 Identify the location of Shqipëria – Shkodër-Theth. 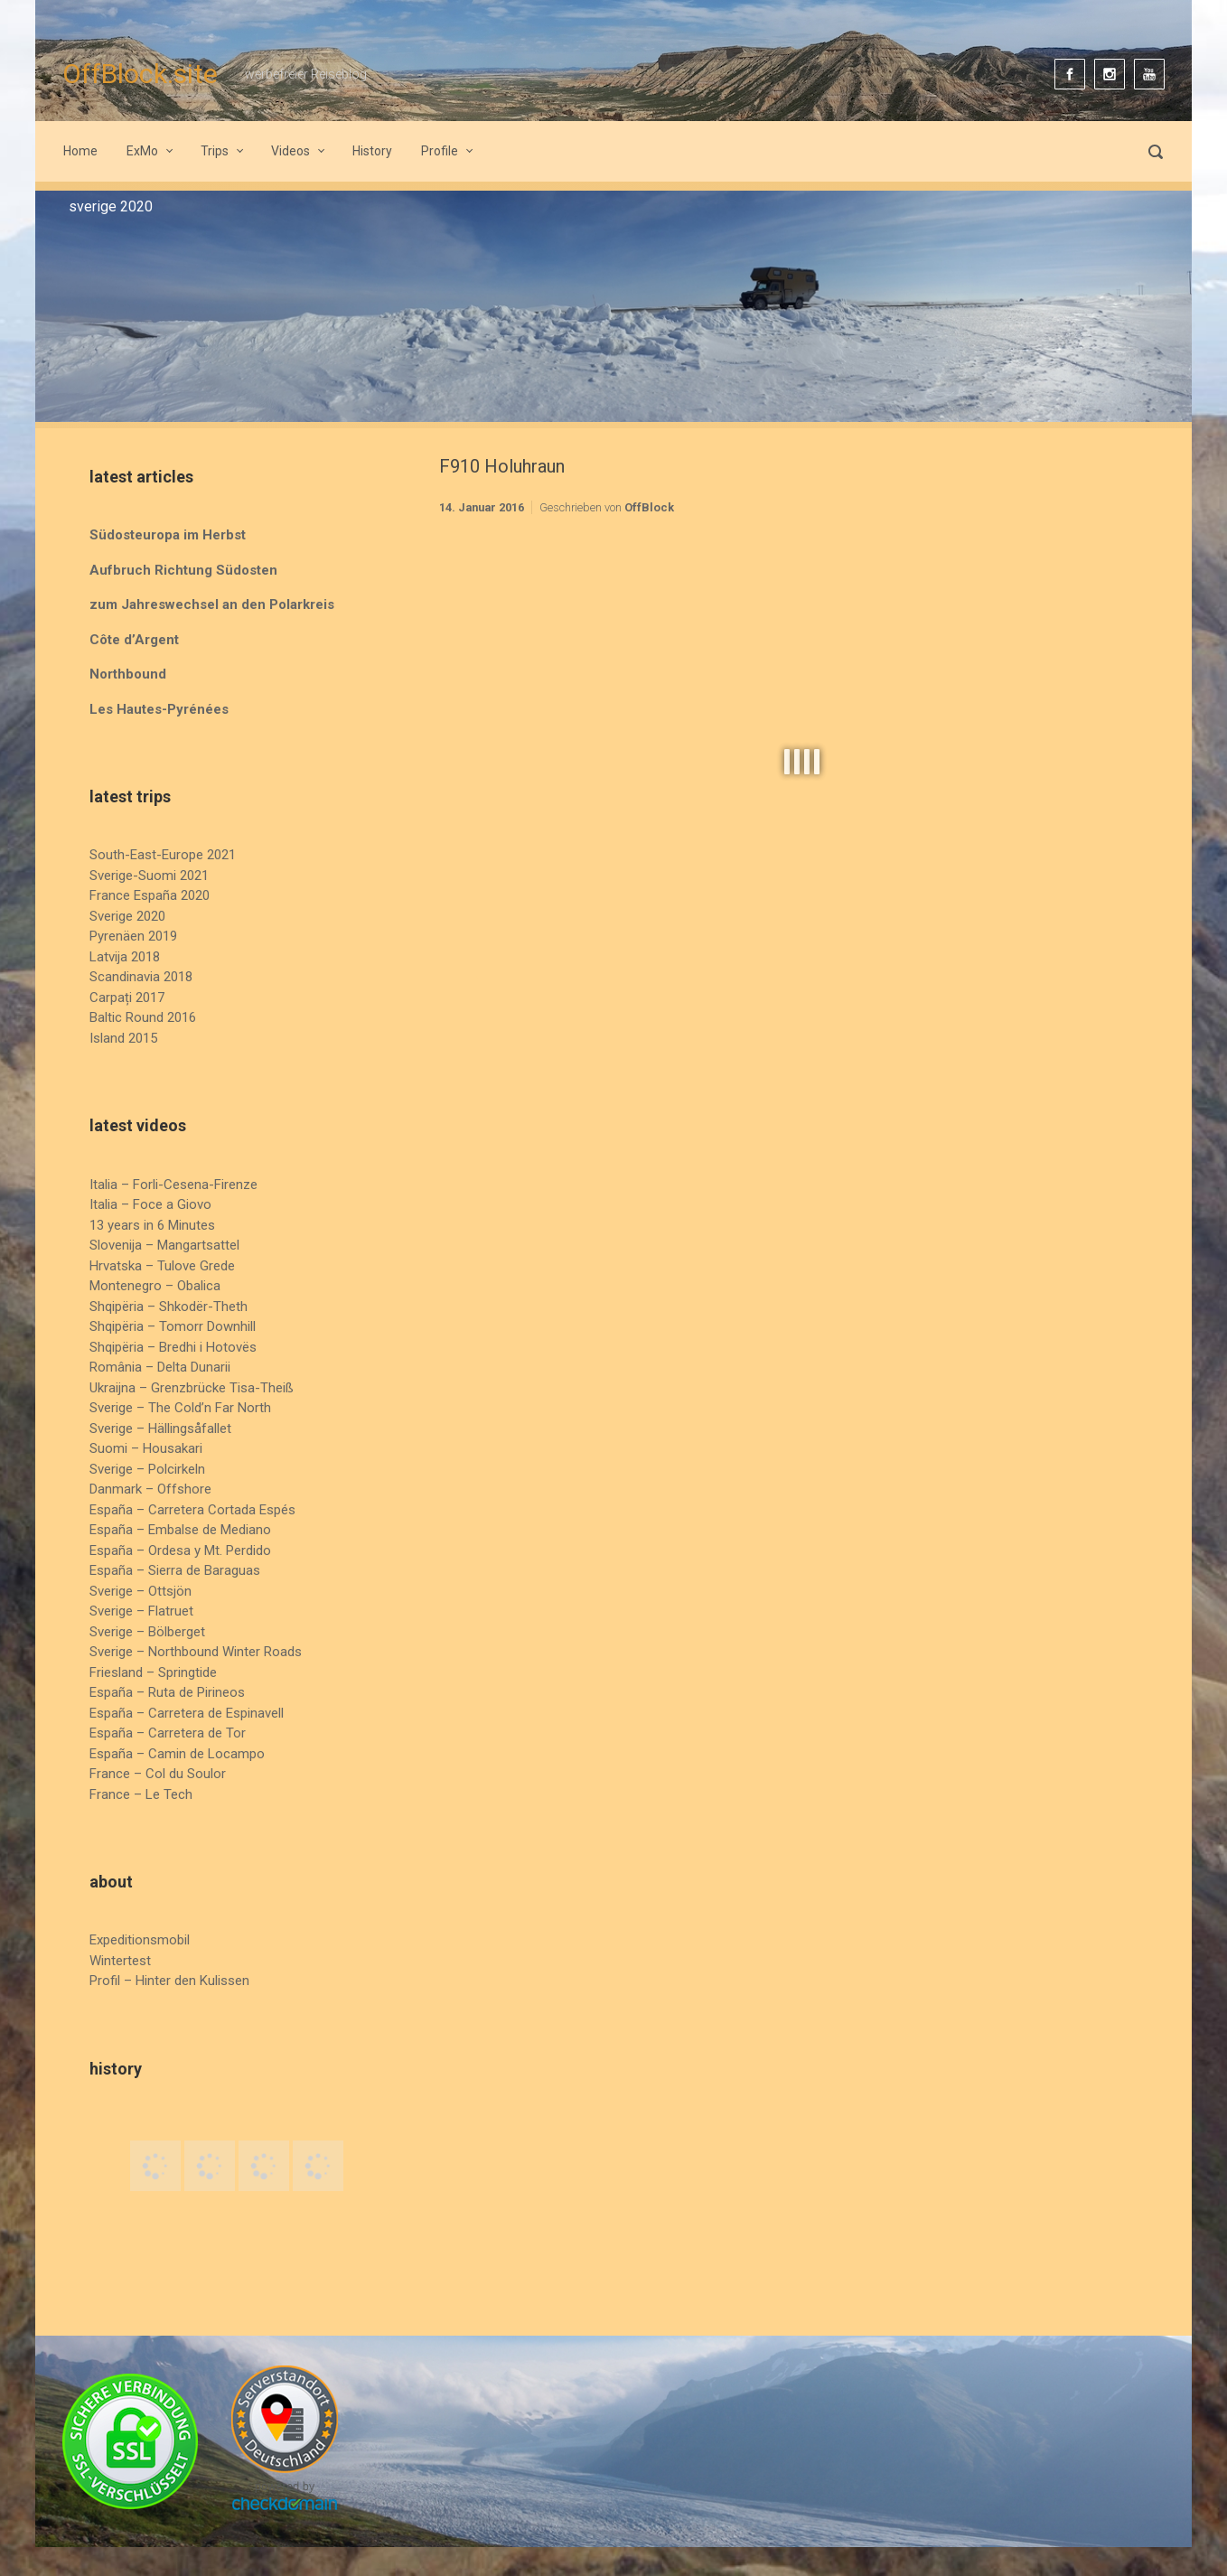
(168, 1306).